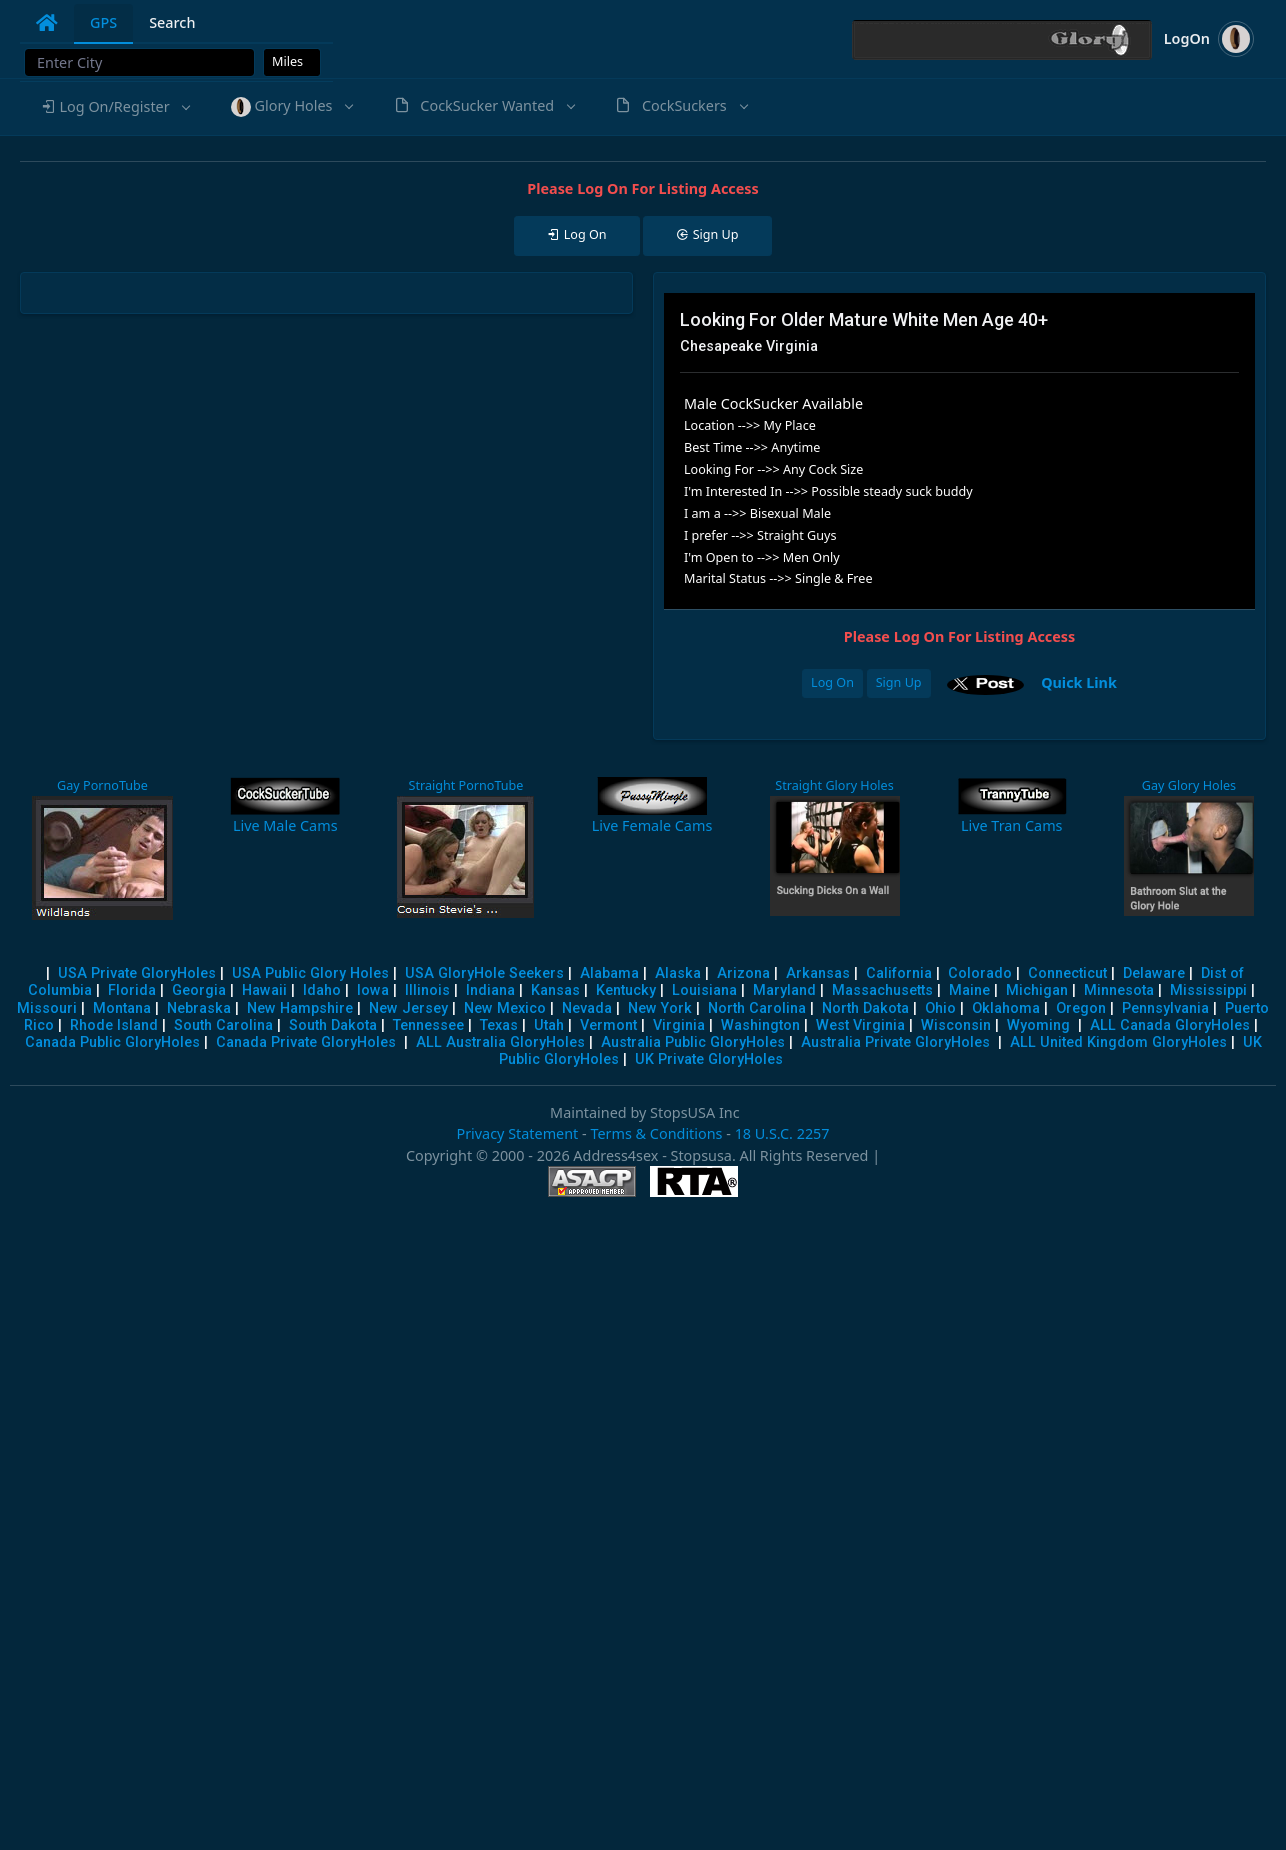 The height and width of the screenshot is (1850, 1286). Describe the element at coordinates (940, 1008) in the screenshot. I see `Ohio` at that location.